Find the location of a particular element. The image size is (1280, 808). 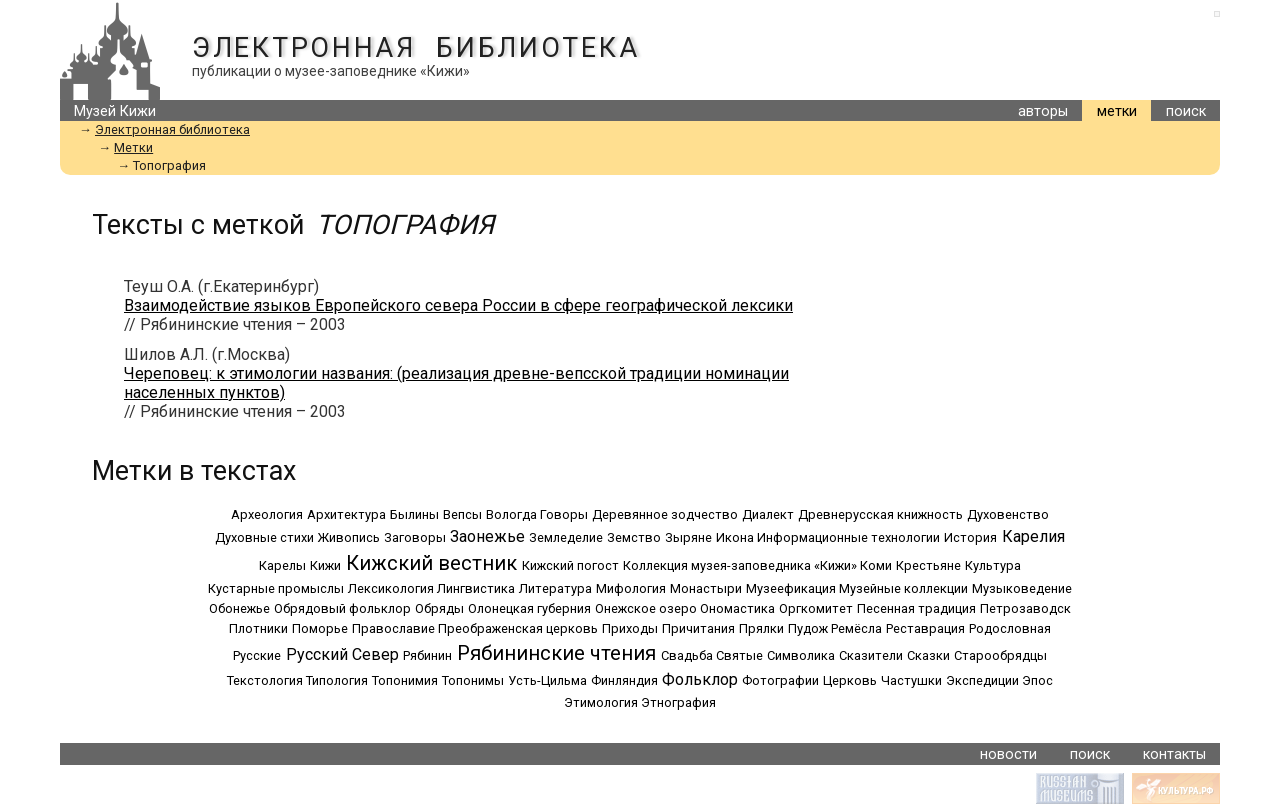

Культура is located at coordinates (993, 565).